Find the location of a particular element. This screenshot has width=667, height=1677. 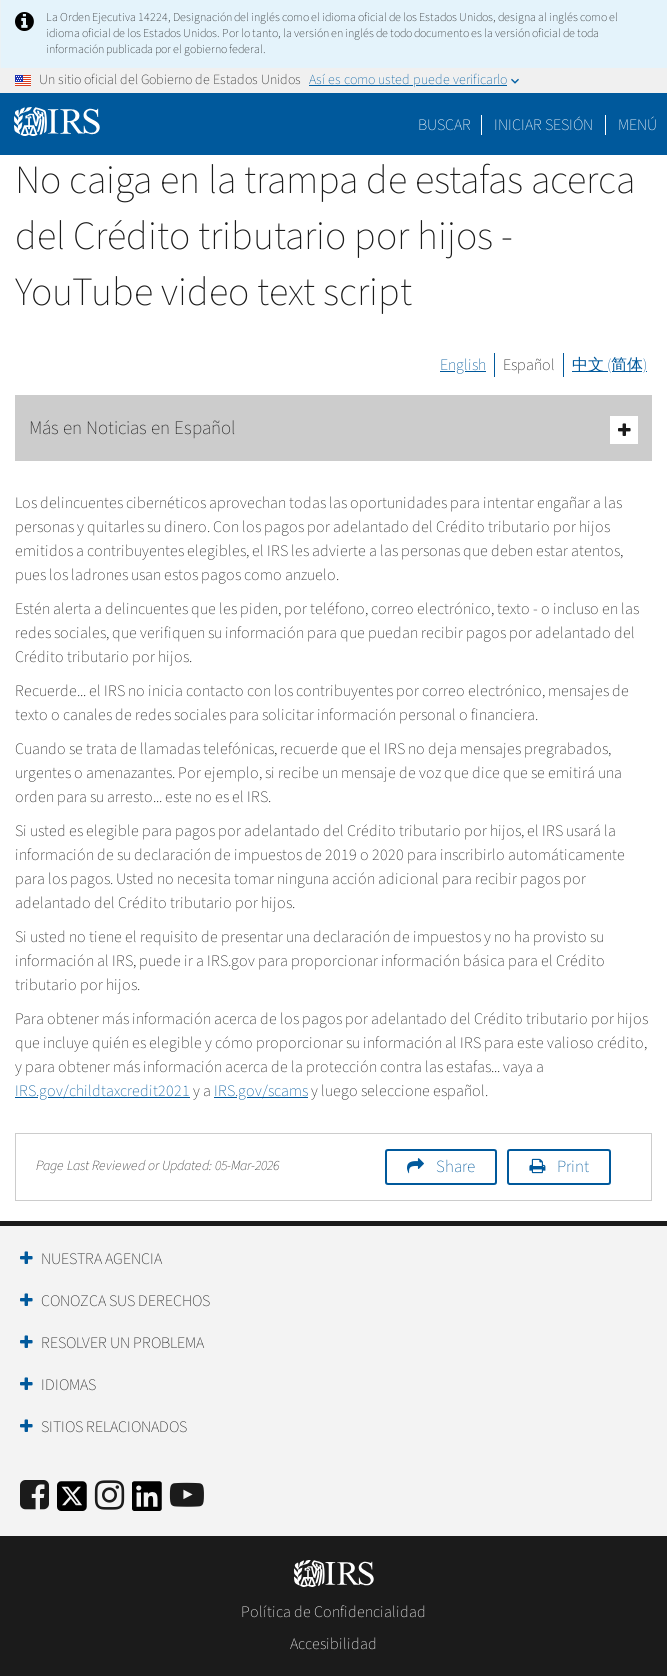

IRS.gov/ is located at coordinates (261, 1091).